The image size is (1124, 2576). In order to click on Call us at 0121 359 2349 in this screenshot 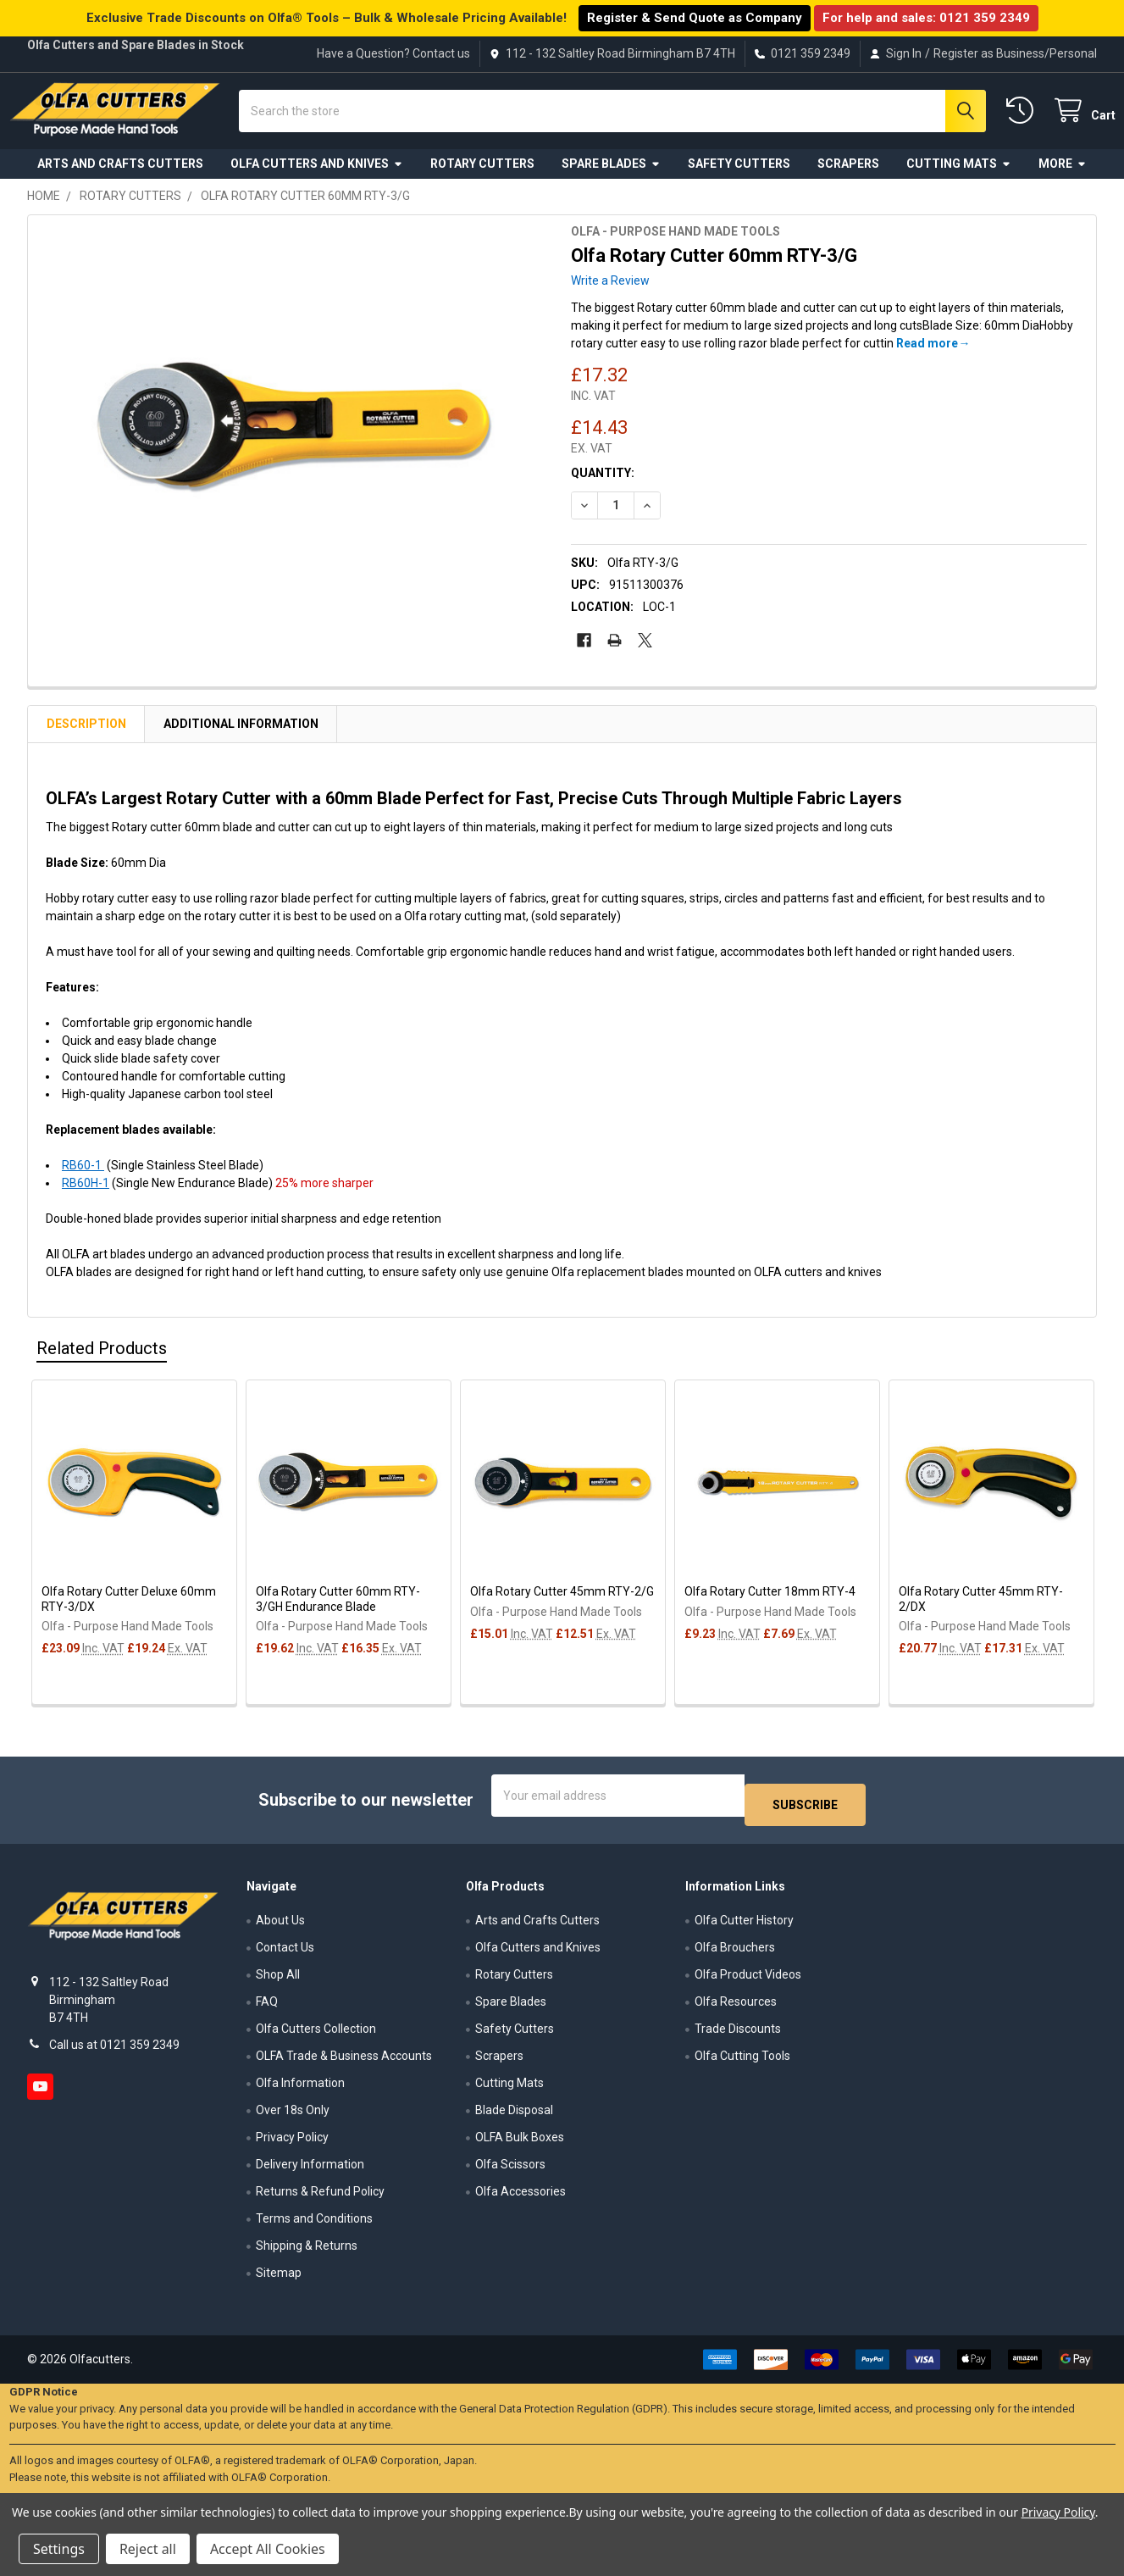, I will do `click(114, 2049)`.